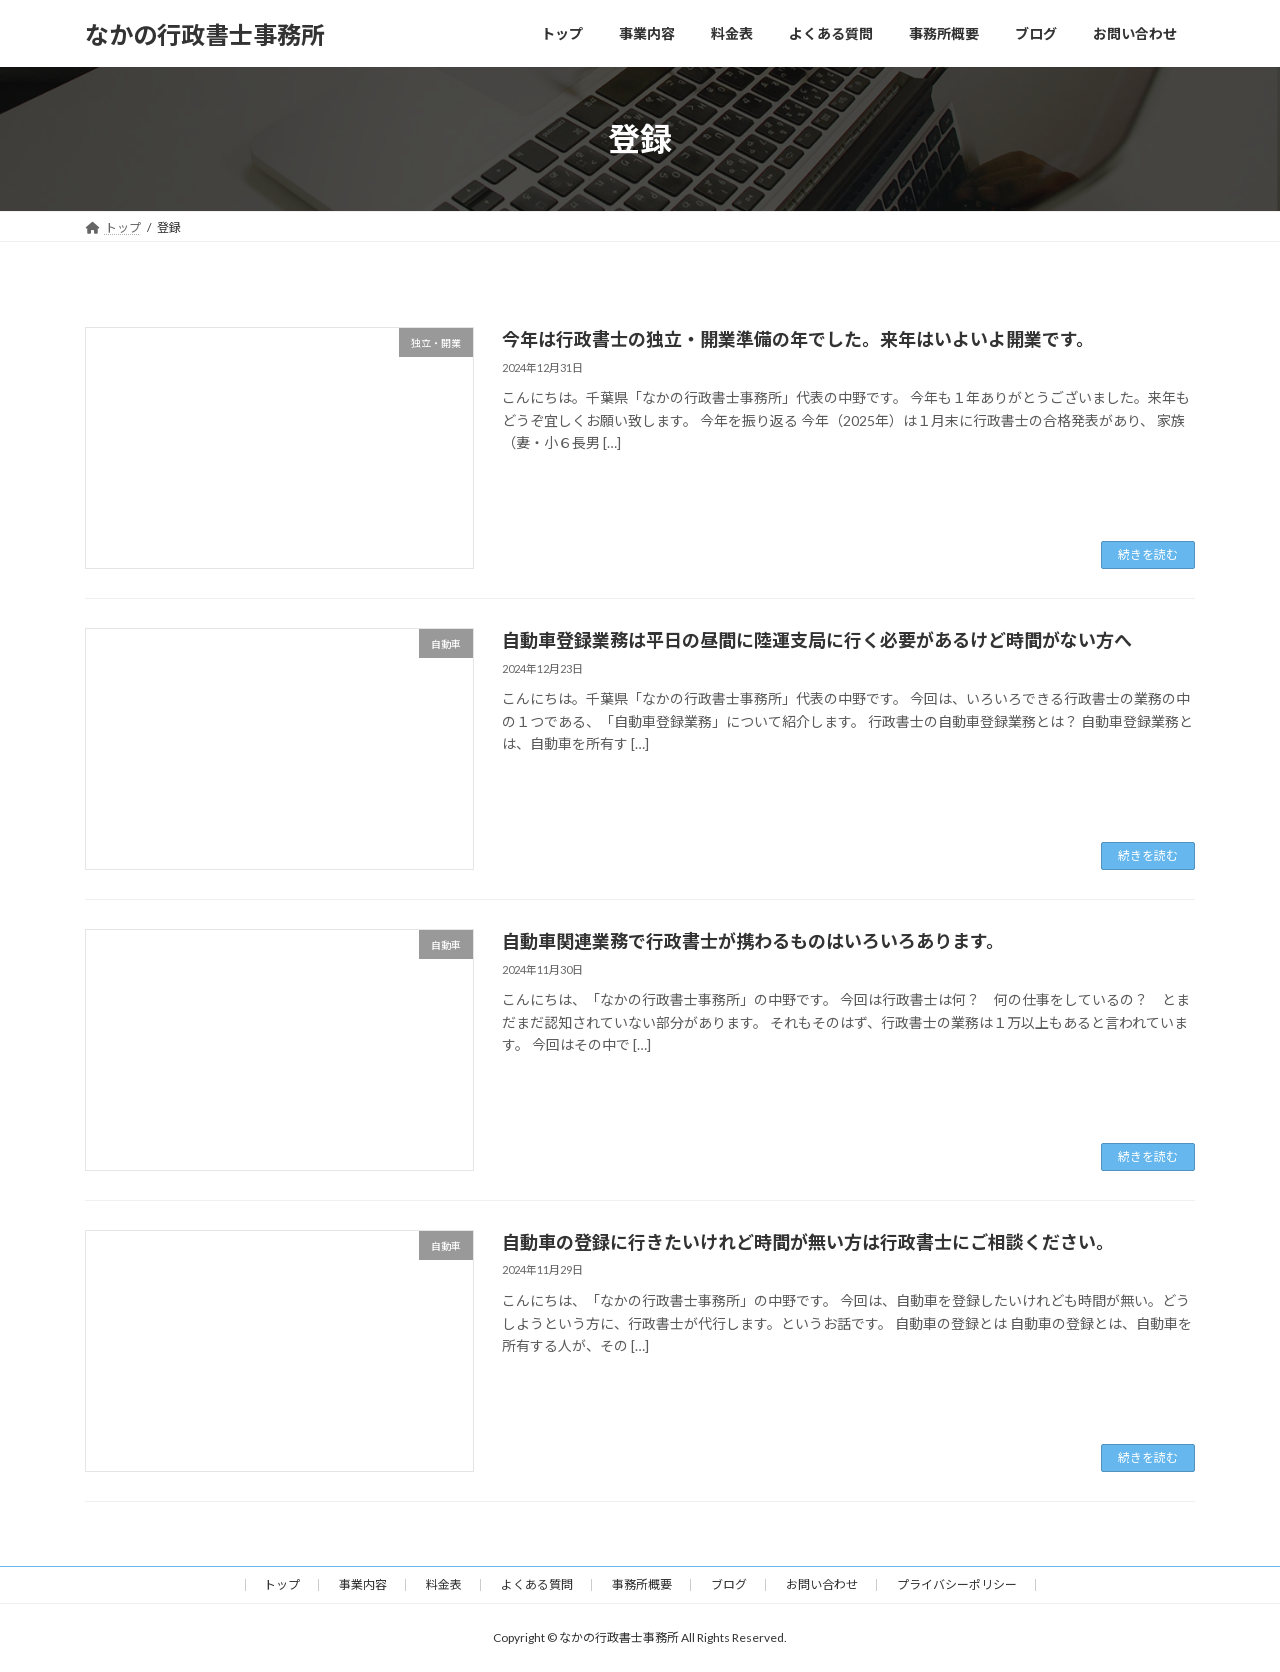 This screenshot has height=1672, width=1280. Describe the element at coordinates (363, 1584) in the screenshot. I see `事業内容` at that location.